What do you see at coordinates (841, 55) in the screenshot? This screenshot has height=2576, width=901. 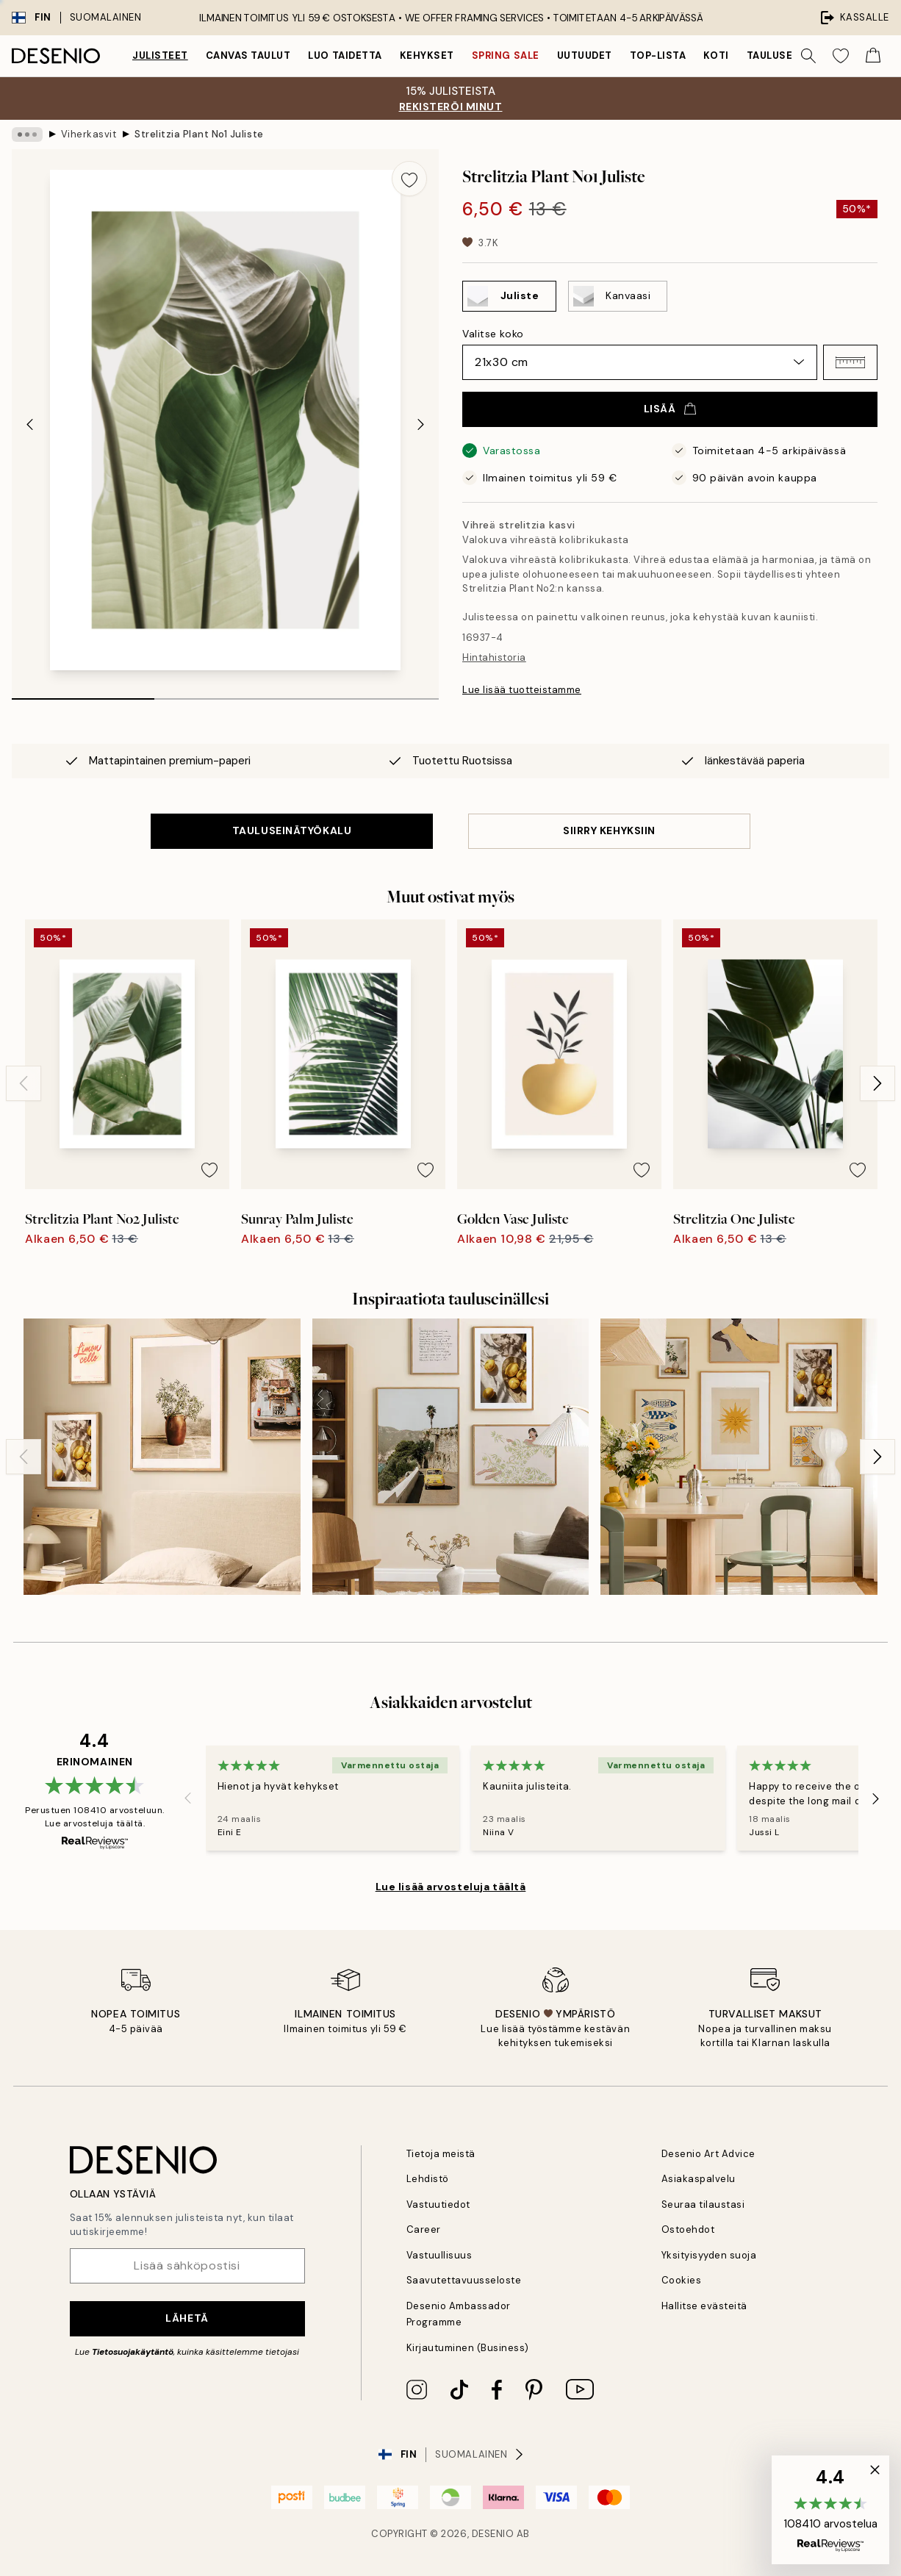 I see `[Show products in Wishlist]` at bounding box center [841, 55].